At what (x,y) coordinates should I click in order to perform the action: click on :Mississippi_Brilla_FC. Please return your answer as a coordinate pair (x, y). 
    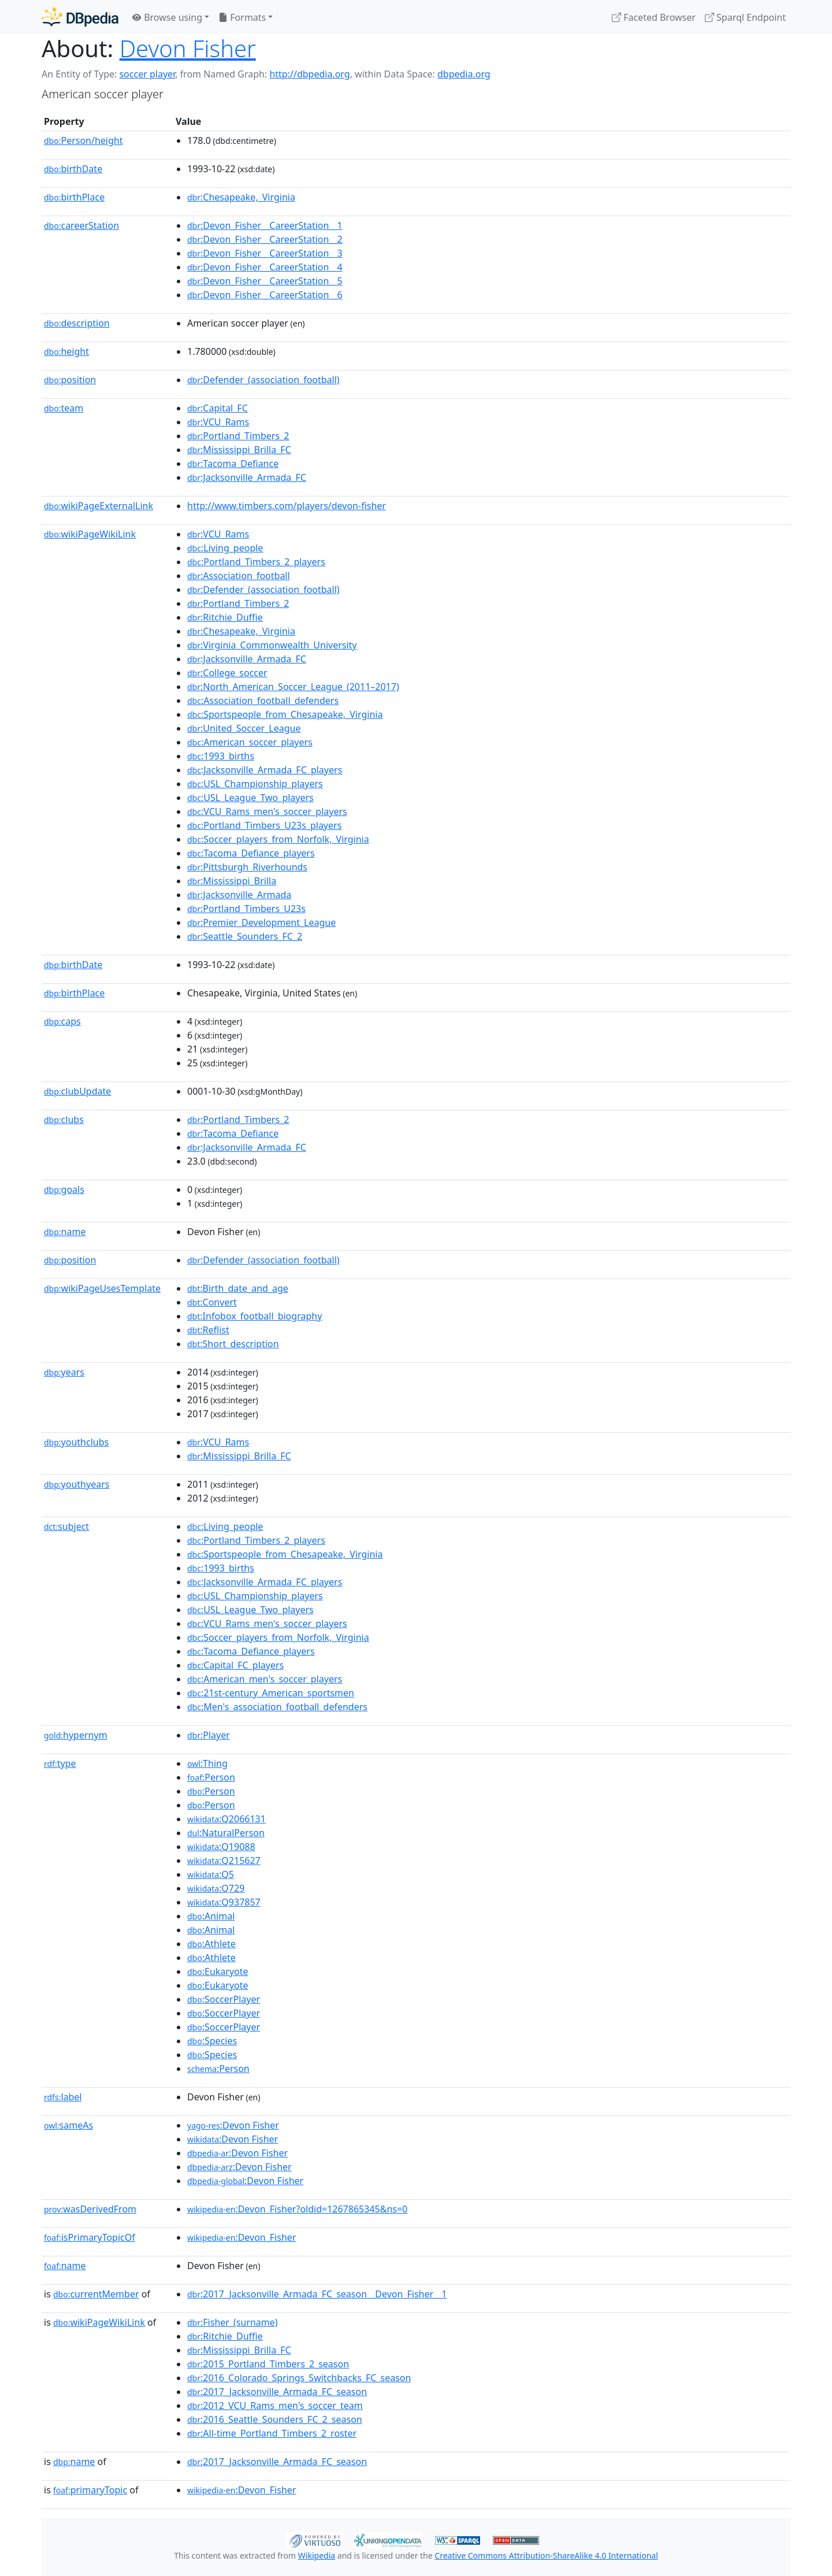
    Looking at the image, I should click on (239, 449).